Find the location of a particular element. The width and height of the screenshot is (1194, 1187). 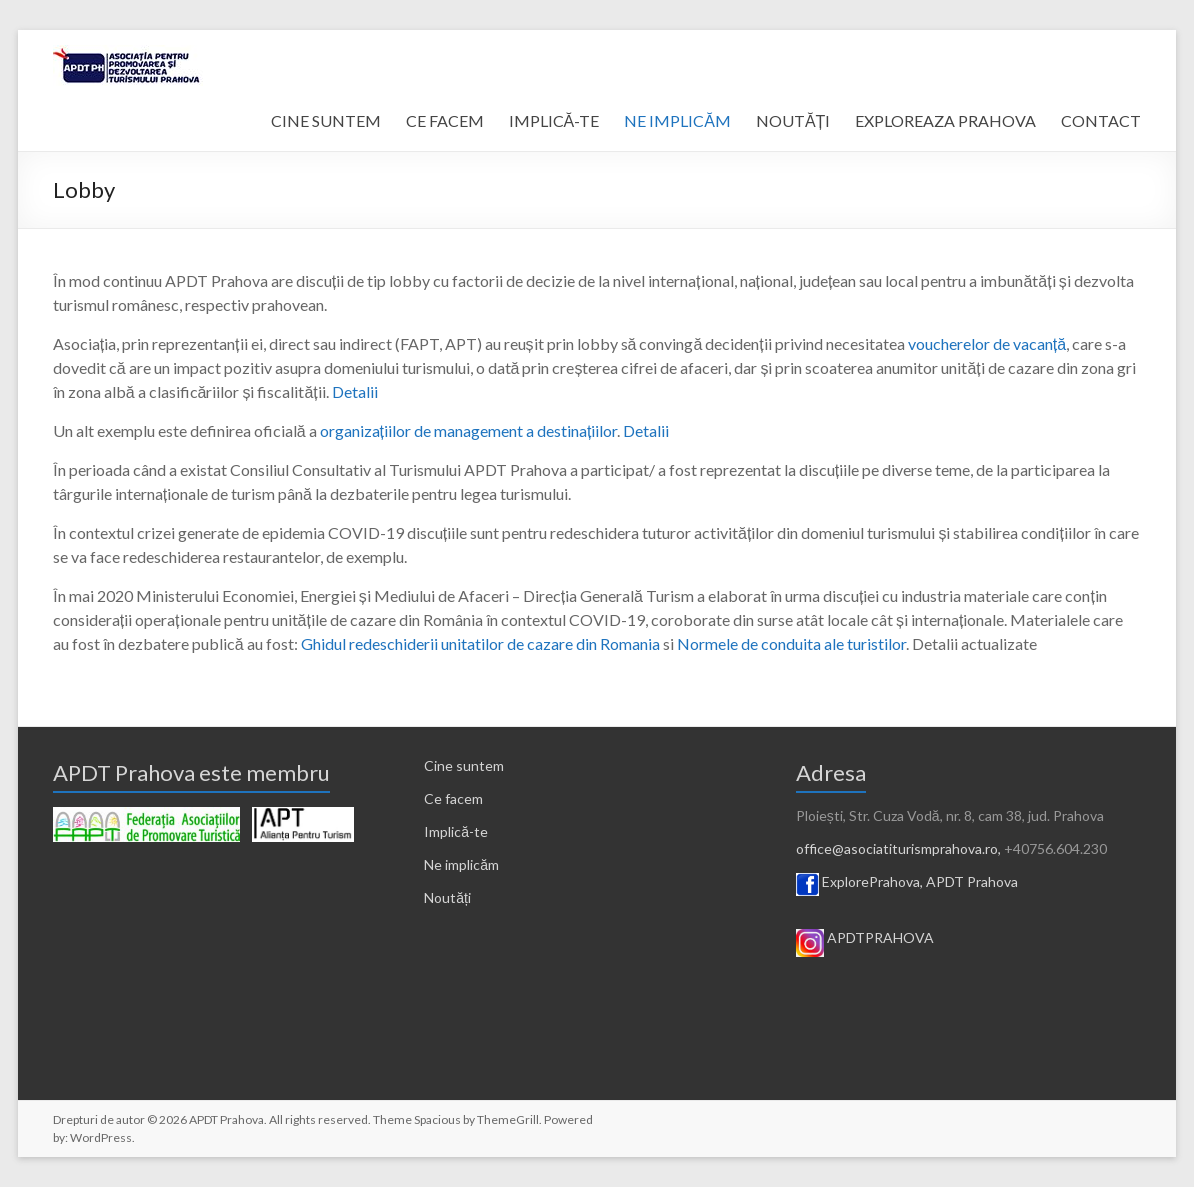

CINE SUNTEM is located at coordinates (326, 120).